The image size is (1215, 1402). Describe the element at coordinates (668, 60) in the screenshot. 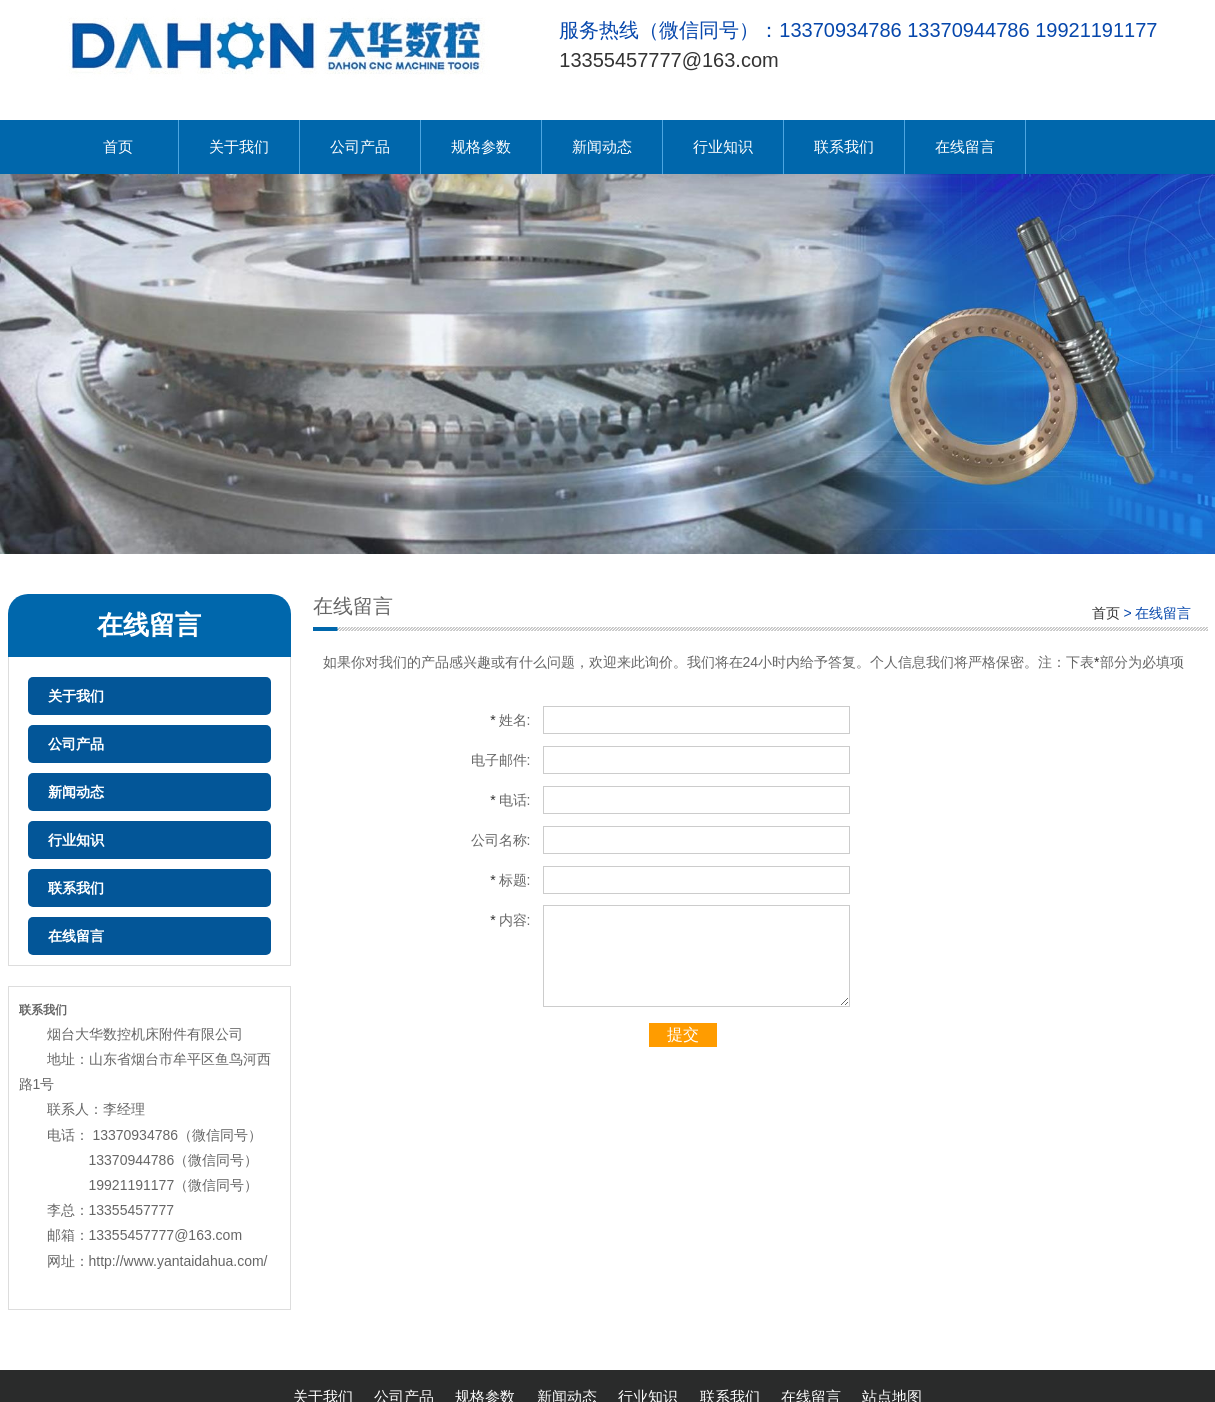

I see `13355457777@163.com` at that location.